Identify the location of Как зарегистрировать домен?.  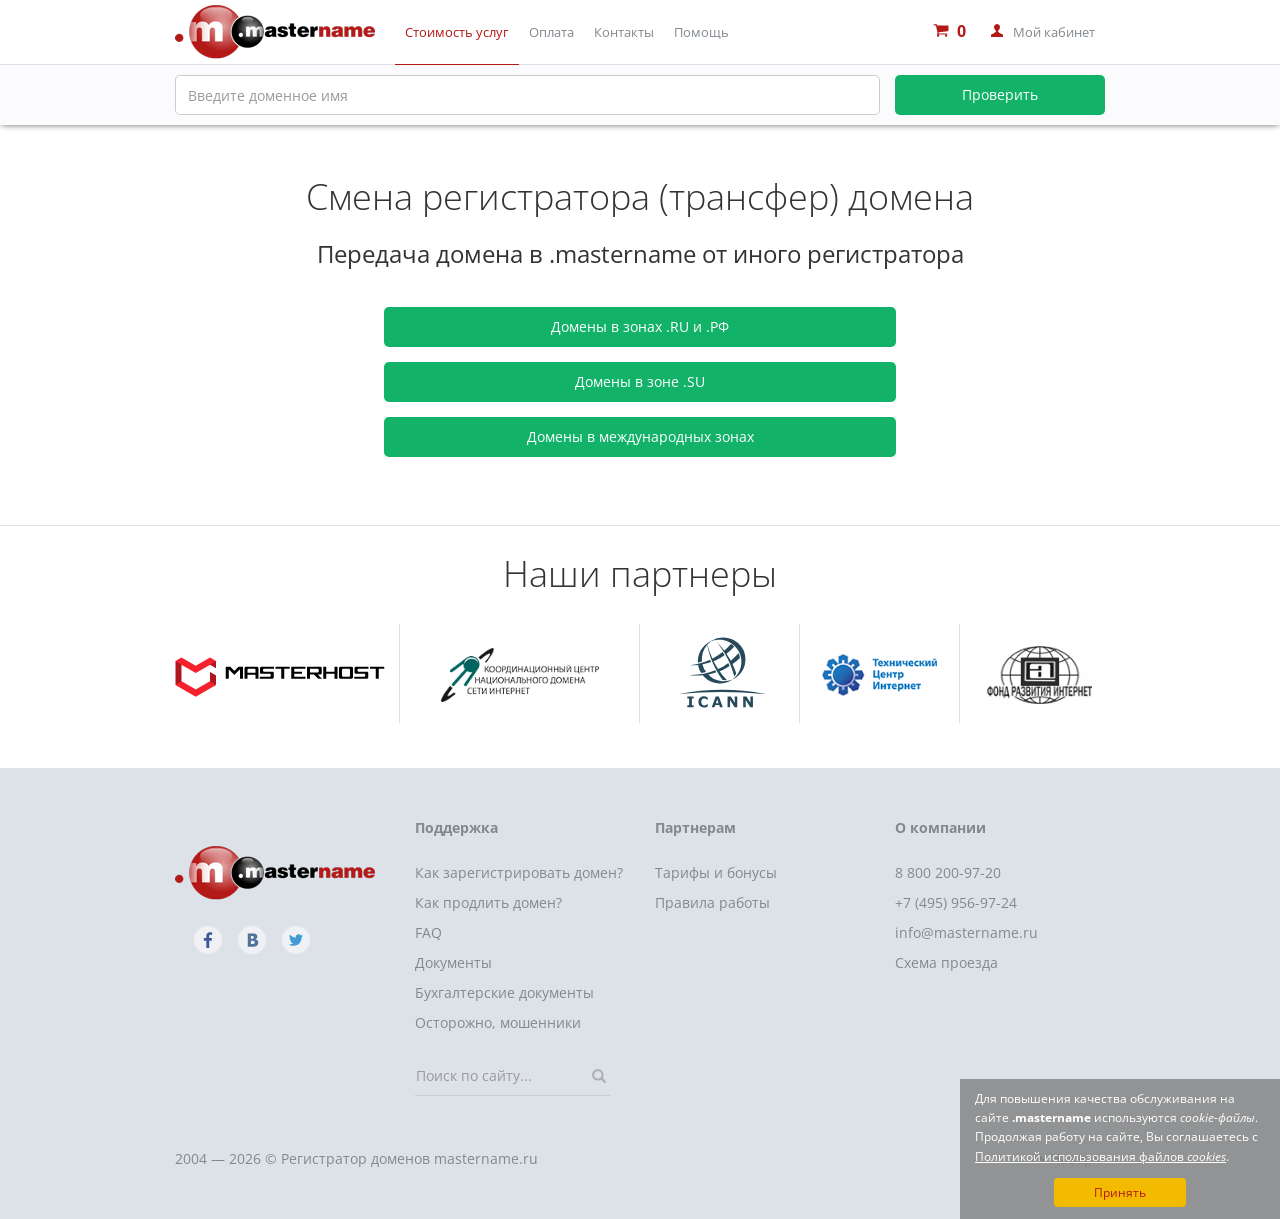
(519, 872).